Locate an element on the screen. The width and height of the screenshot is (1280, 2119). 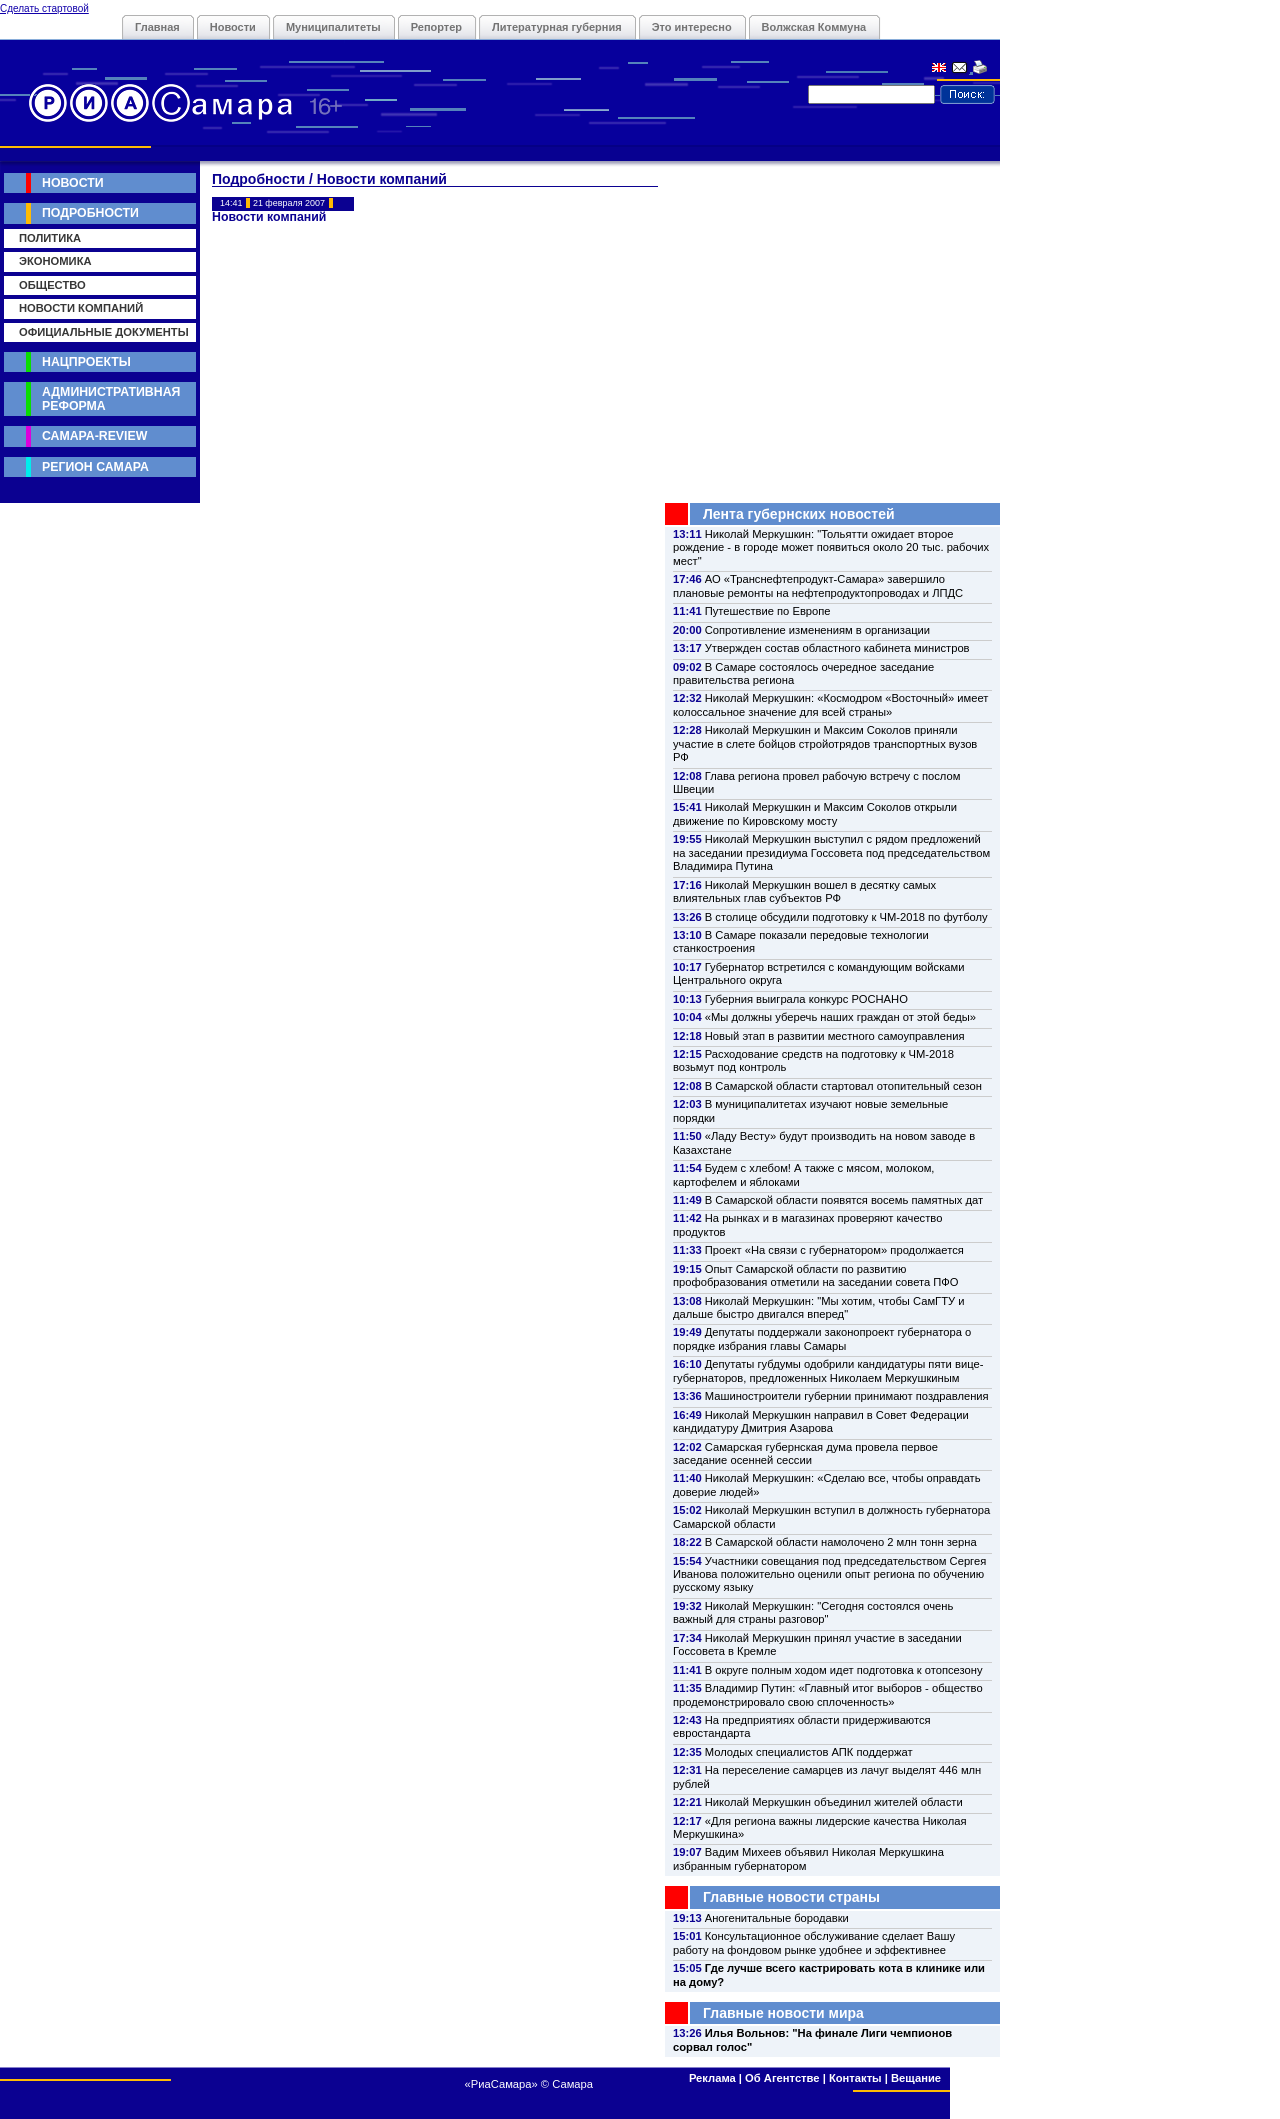
Подробности is located at coordinates (90, 213).